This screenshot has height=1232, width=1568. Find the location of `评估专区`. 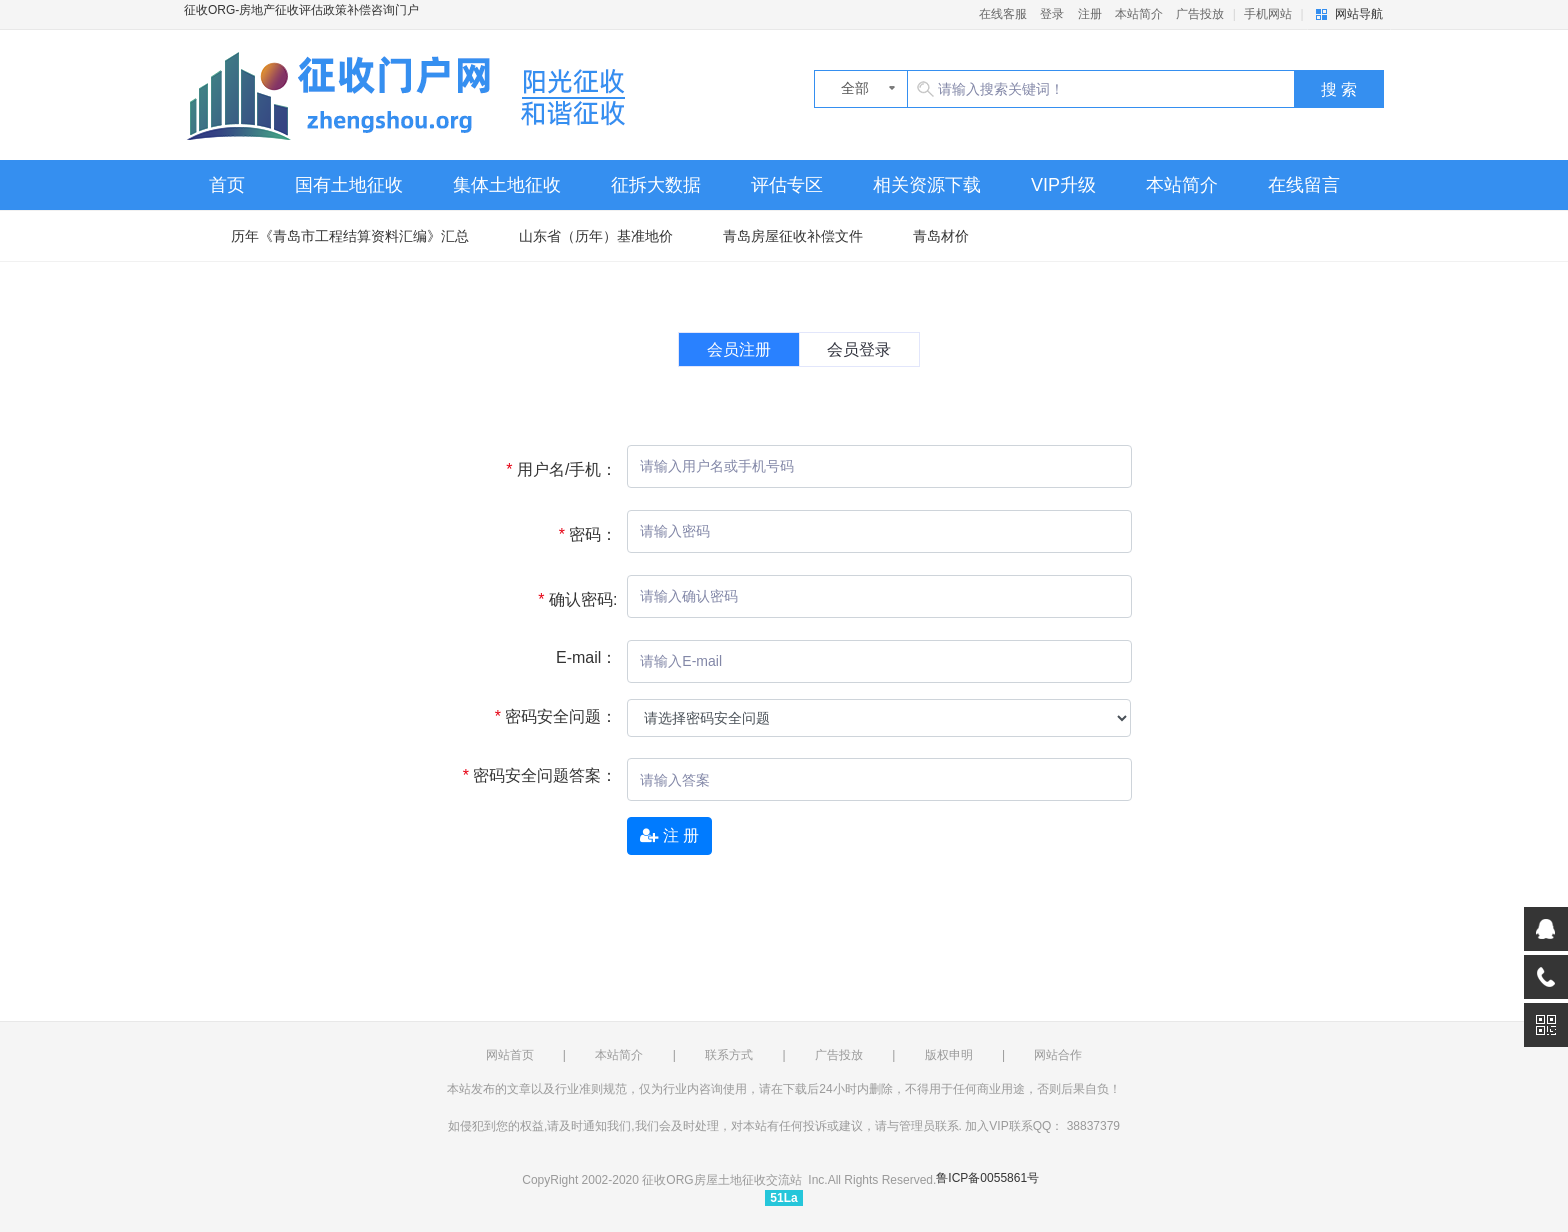

评估专区 is located at coordinates (787, 185).